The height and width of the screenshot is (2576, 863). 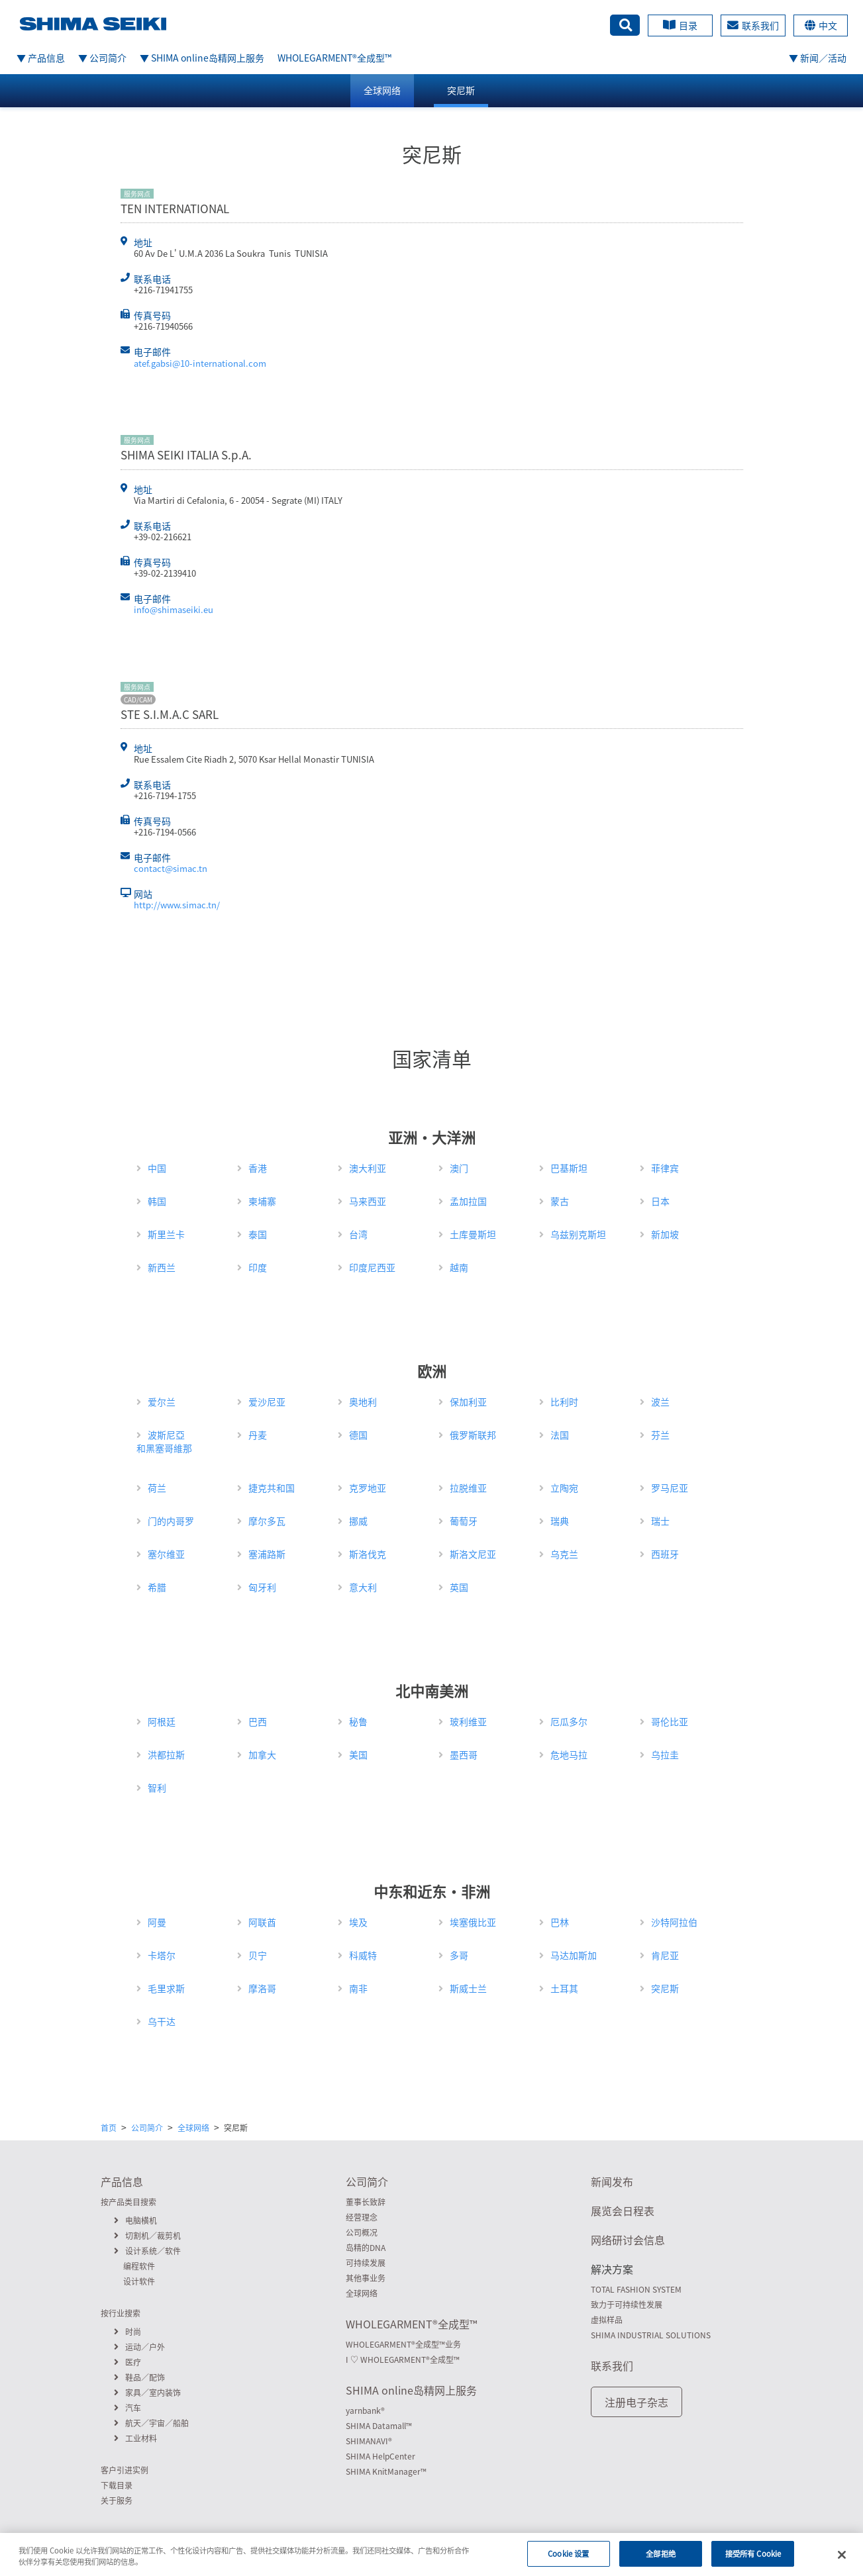 I want to click on 洪都拉斯, so click(x=166, y=1754).